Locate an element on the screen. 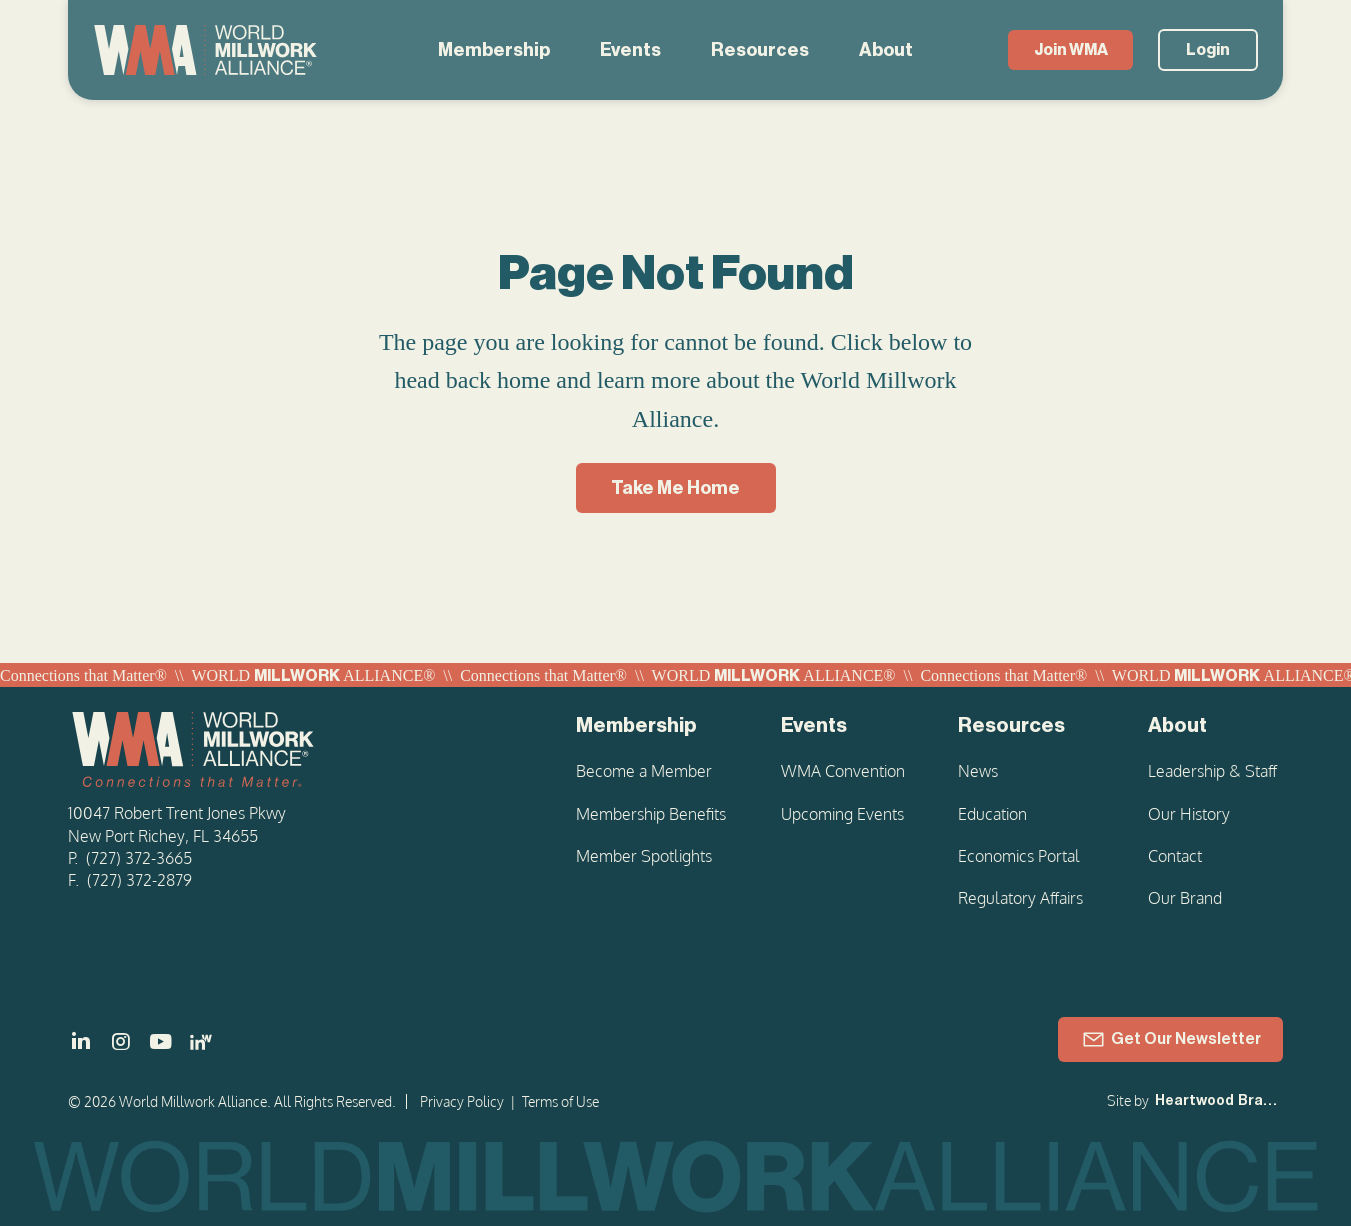 This screenshot has width=1351, height=1226. Our Brand is located at coordinates (1185, 898).